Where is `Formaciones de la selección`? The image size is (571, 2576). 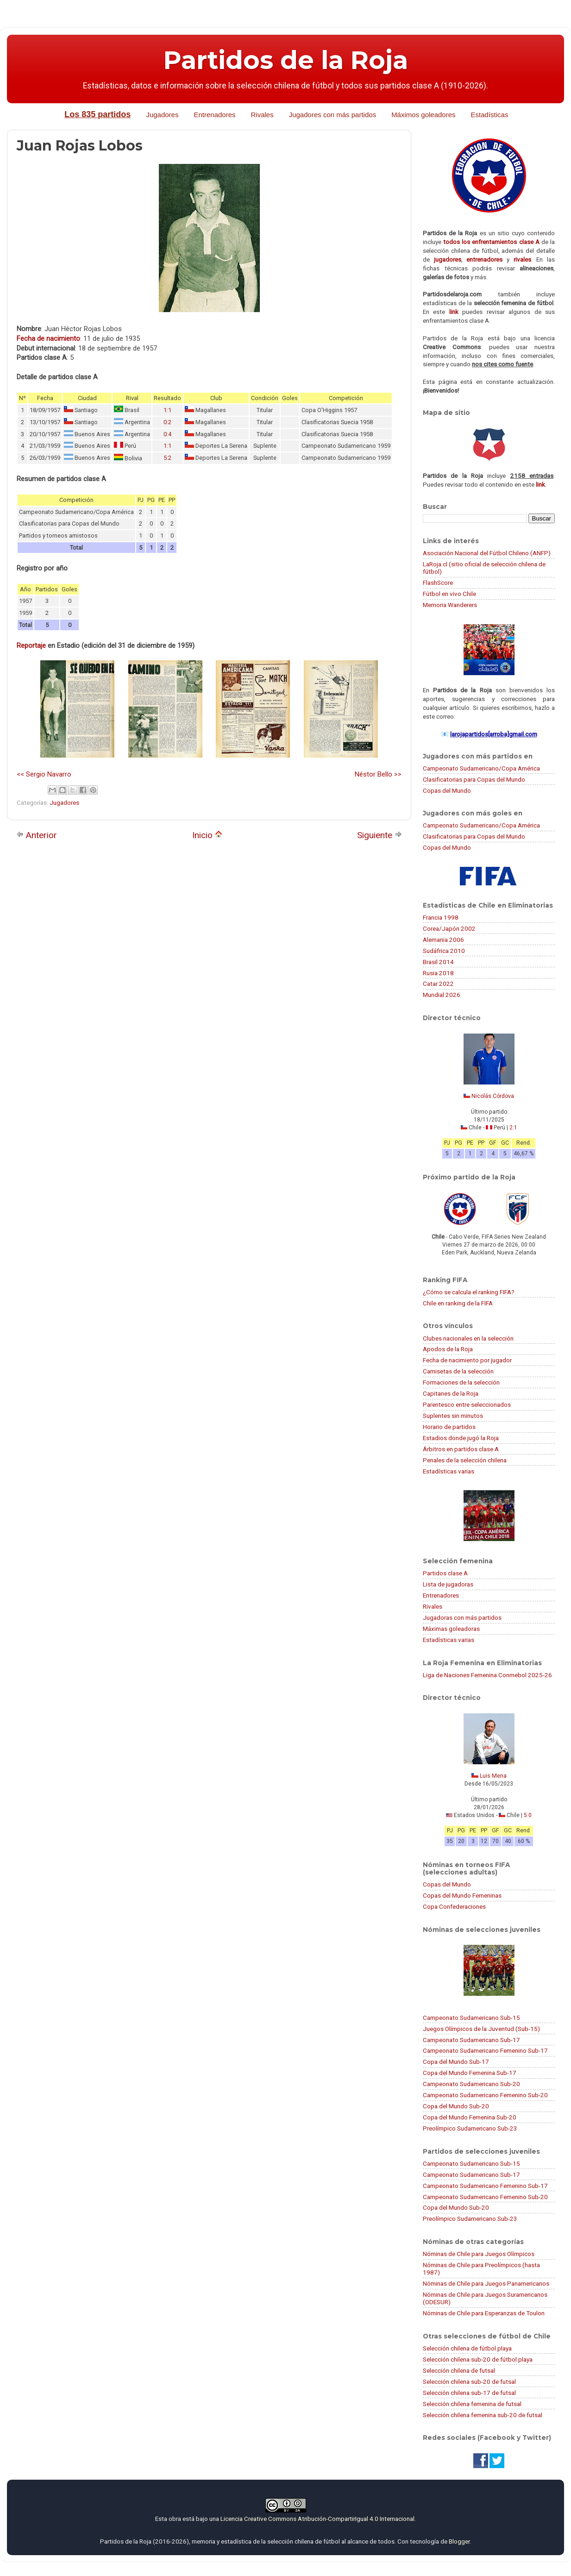 Formaciones de la selección is located at coordinates (461, 1382).